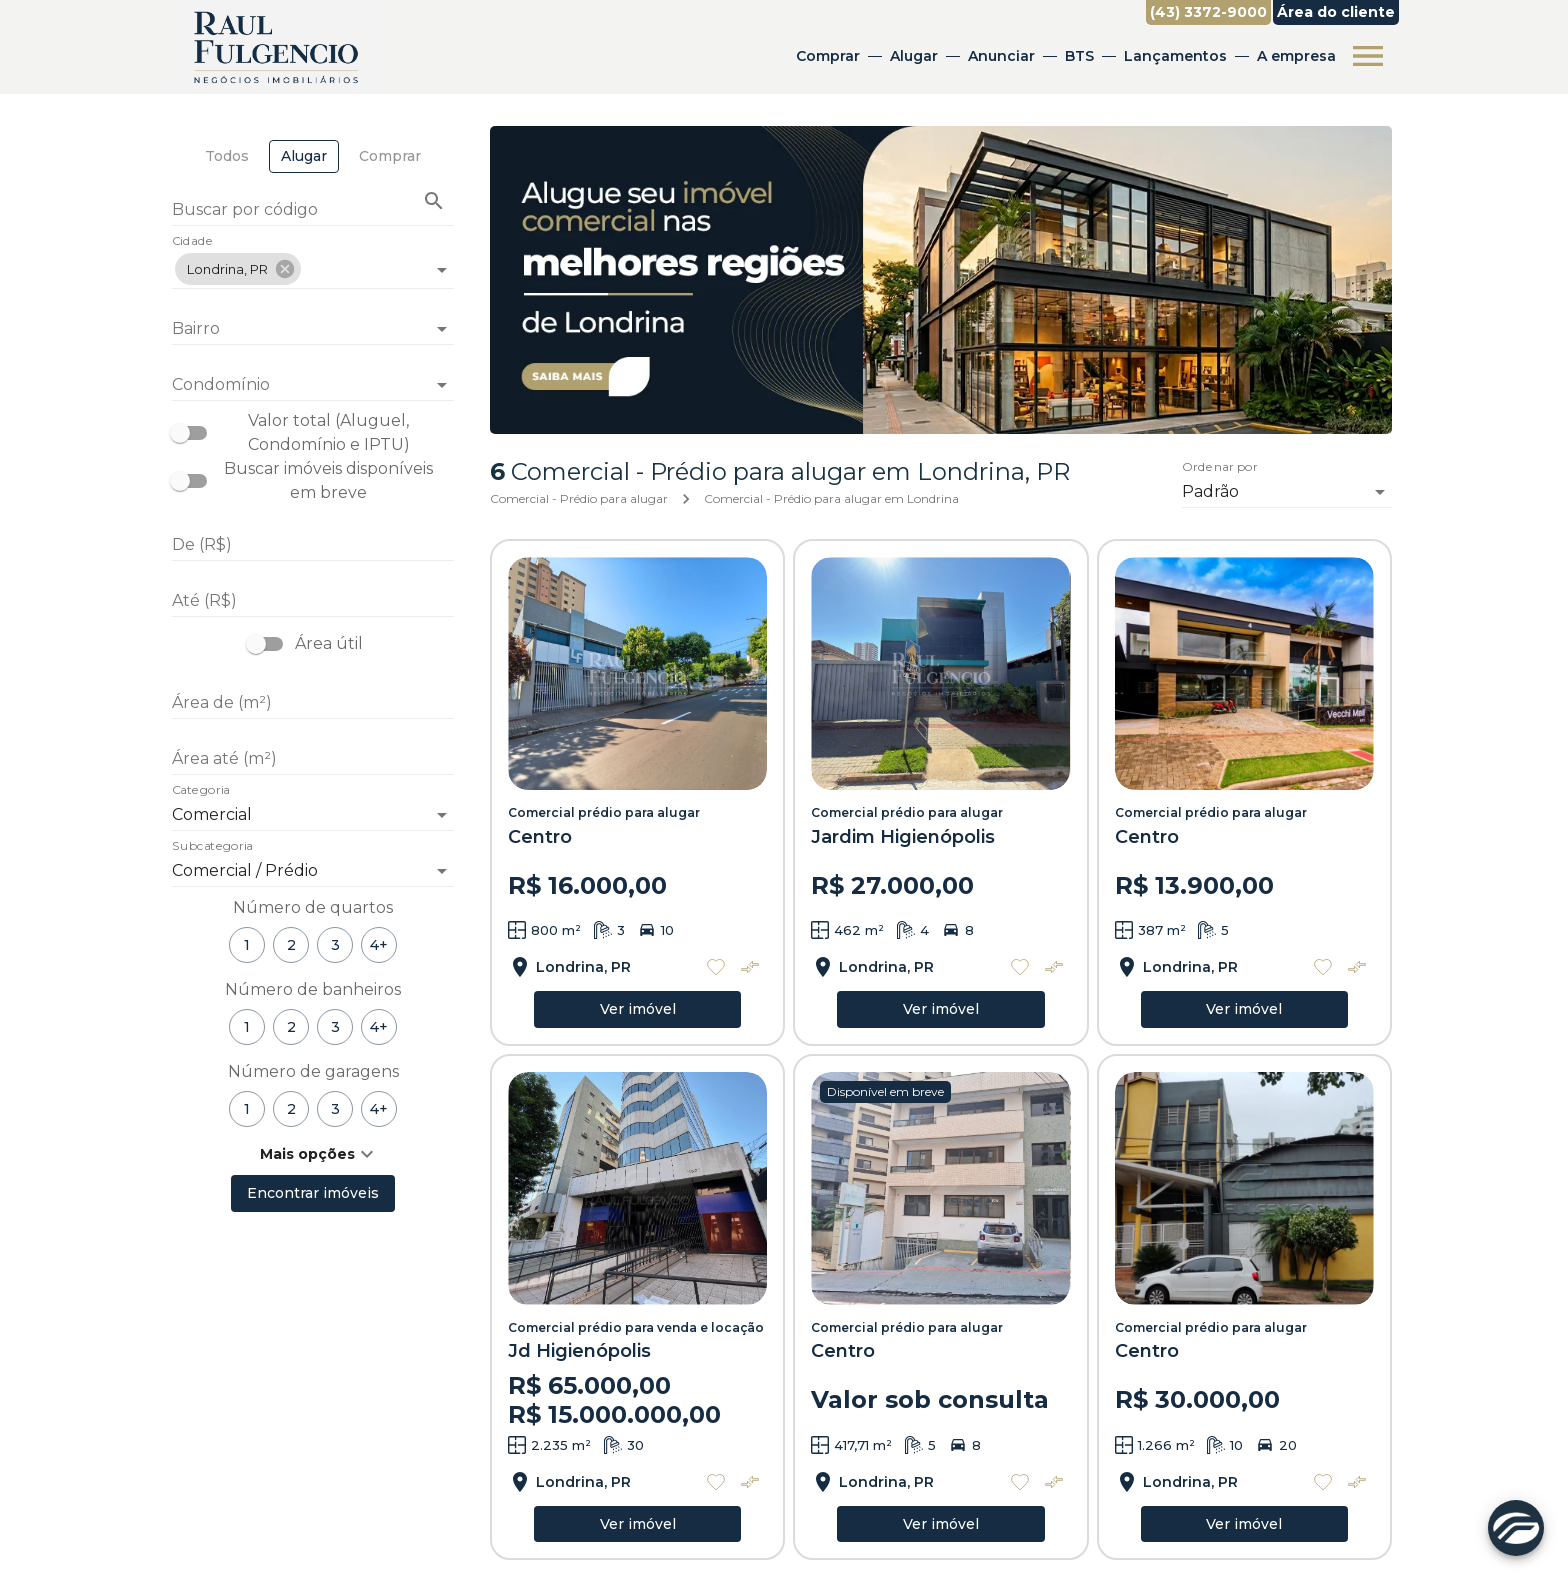  I want to click on [tab], so click(227, 156).